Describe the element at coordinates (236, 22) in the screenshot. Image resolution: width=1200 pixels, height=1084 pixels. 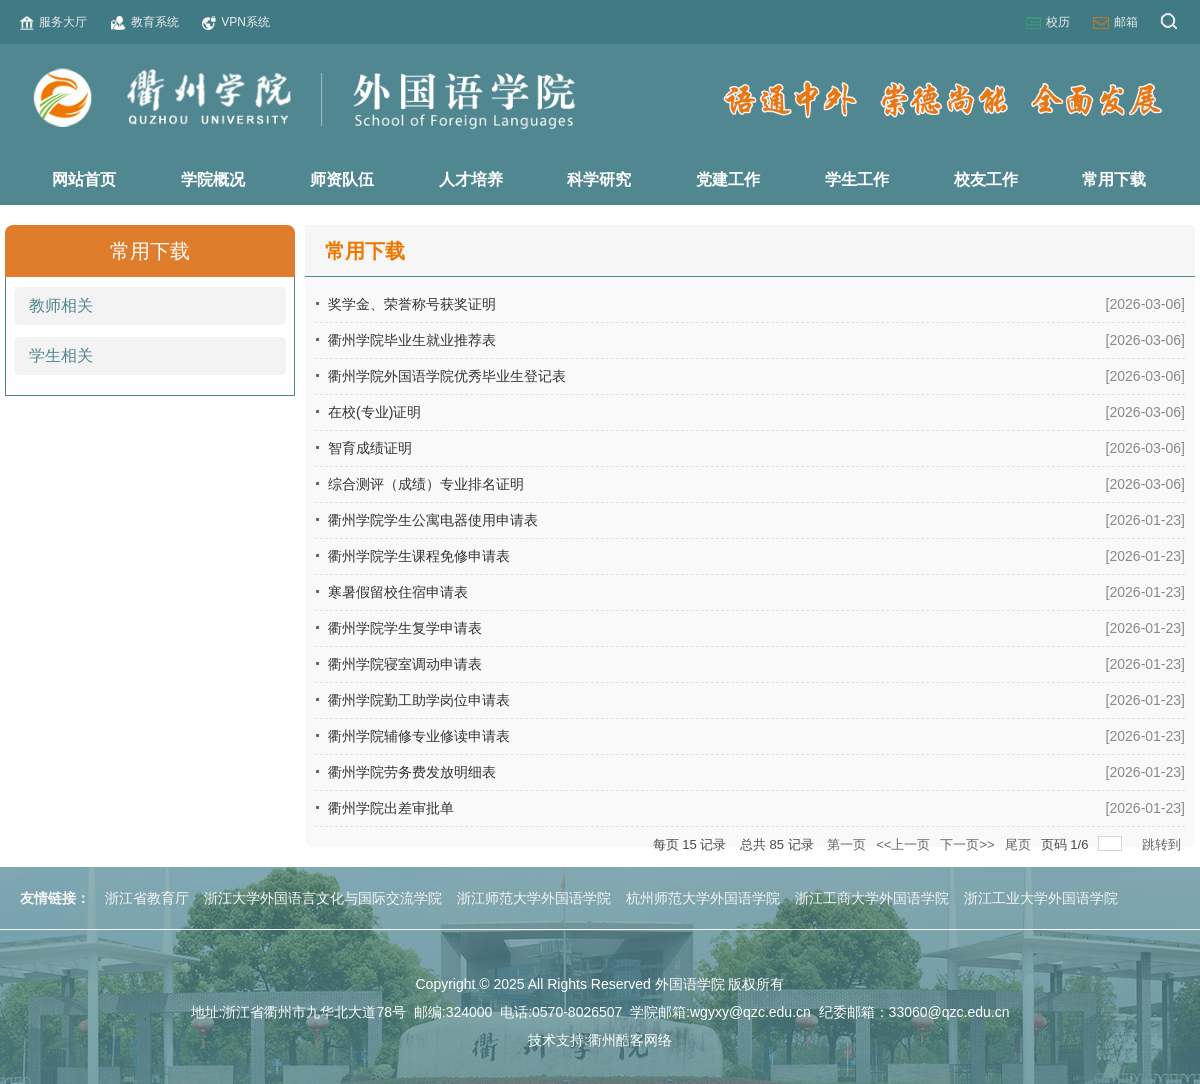
I see `VPN系统` at that location.